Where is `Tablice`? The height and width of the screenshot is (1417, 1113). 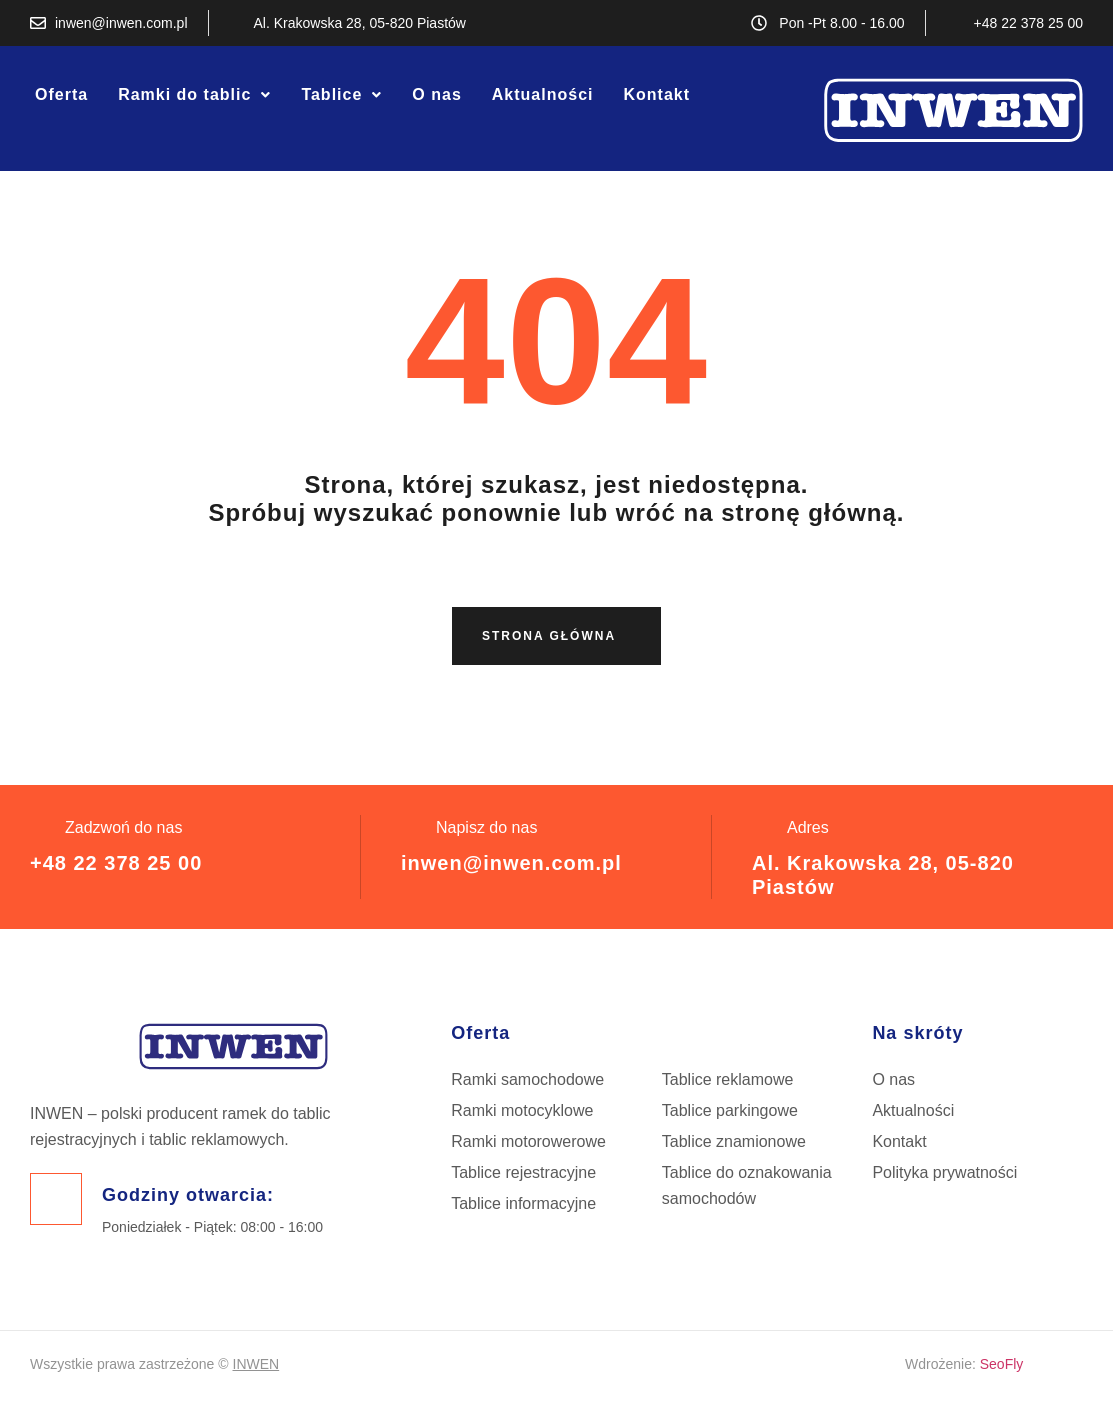
Tablice is located at coordinates (341, 94).